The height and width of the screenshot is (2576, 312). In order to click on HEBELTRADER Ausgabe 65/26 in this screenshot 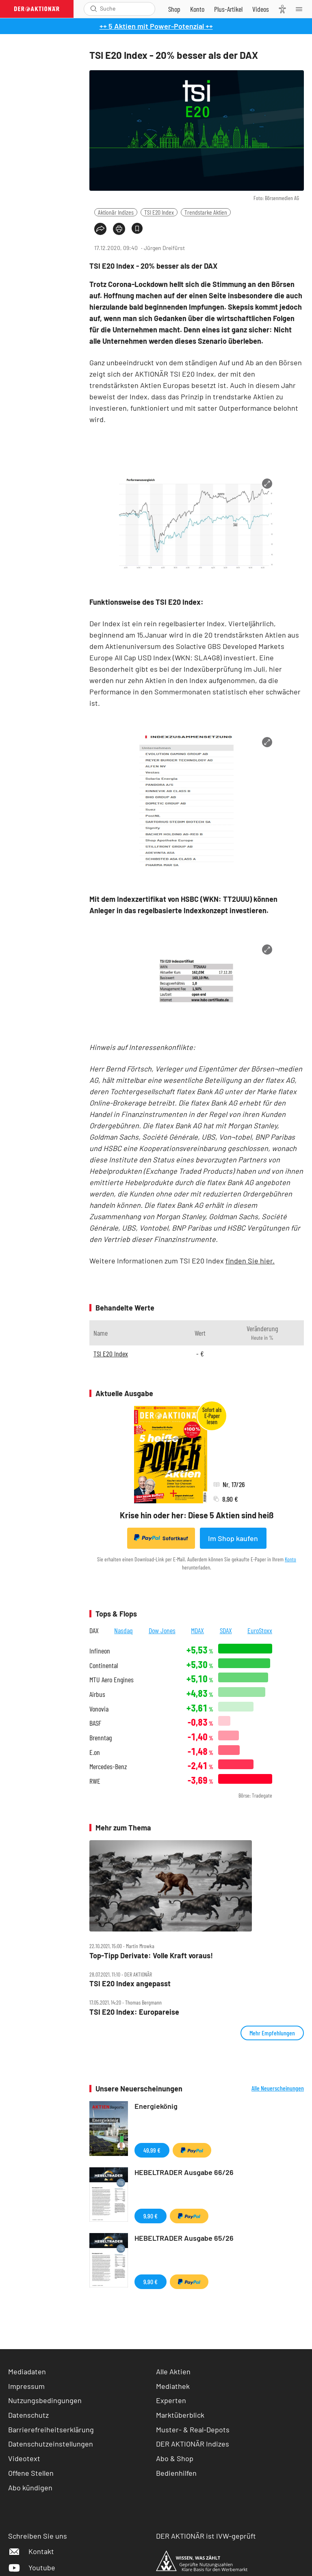, I will do `click(184, 2237)`.